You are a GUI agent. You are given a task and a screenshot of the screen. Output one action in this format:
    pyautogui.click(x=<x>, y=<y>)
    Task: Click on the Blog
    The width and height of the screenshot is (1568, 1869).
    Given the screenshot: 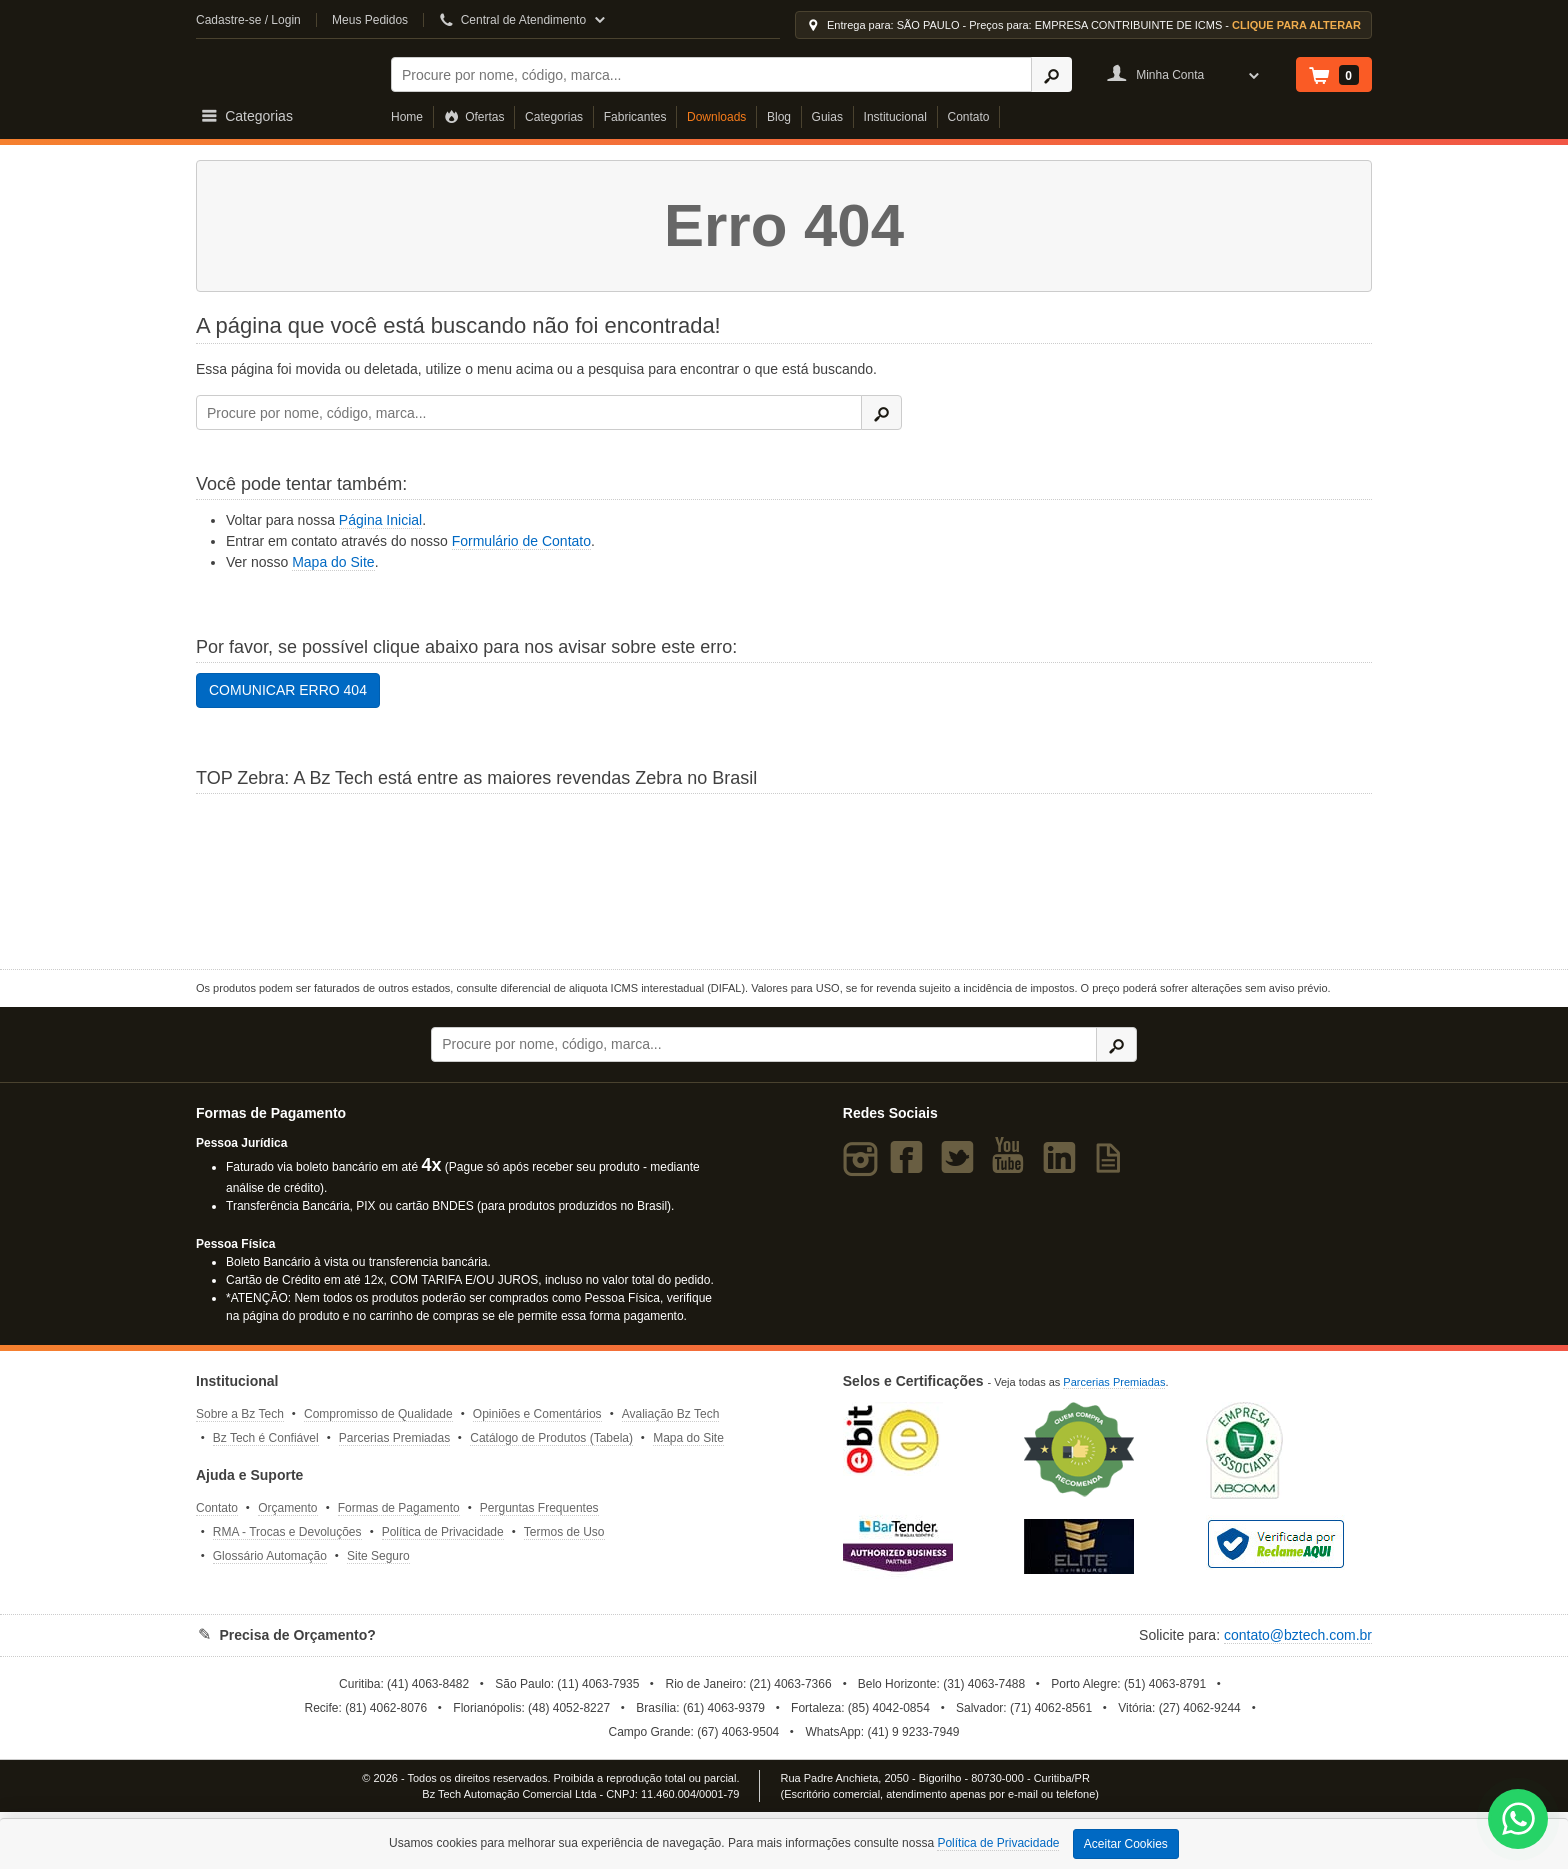 What is the action you would take?
    pyautogui.click(x=779, y=117)
    